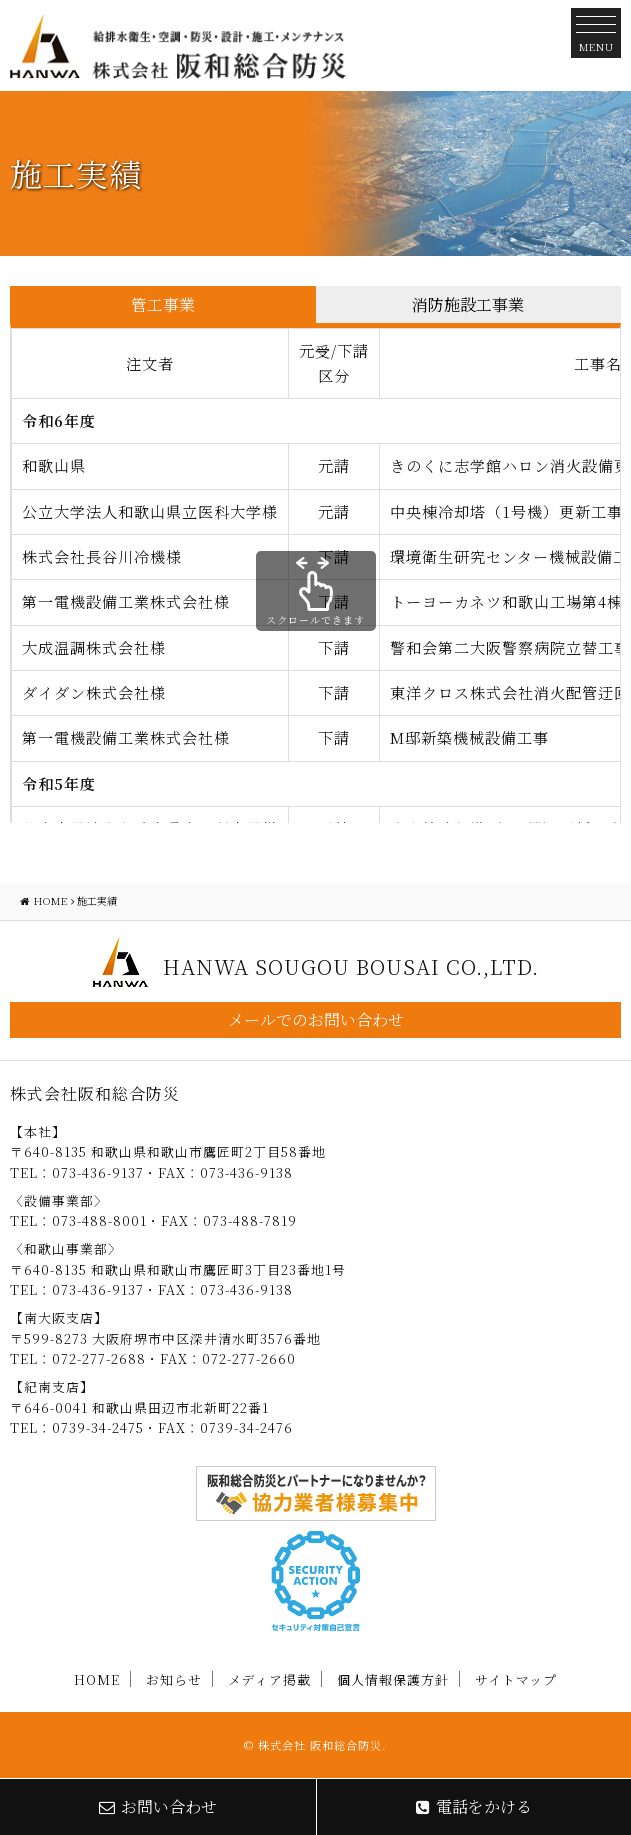  What do you see at coordinates (174, 1679) in the screenshot?
I see `お知らせ` at bounding box center [174, 1679].